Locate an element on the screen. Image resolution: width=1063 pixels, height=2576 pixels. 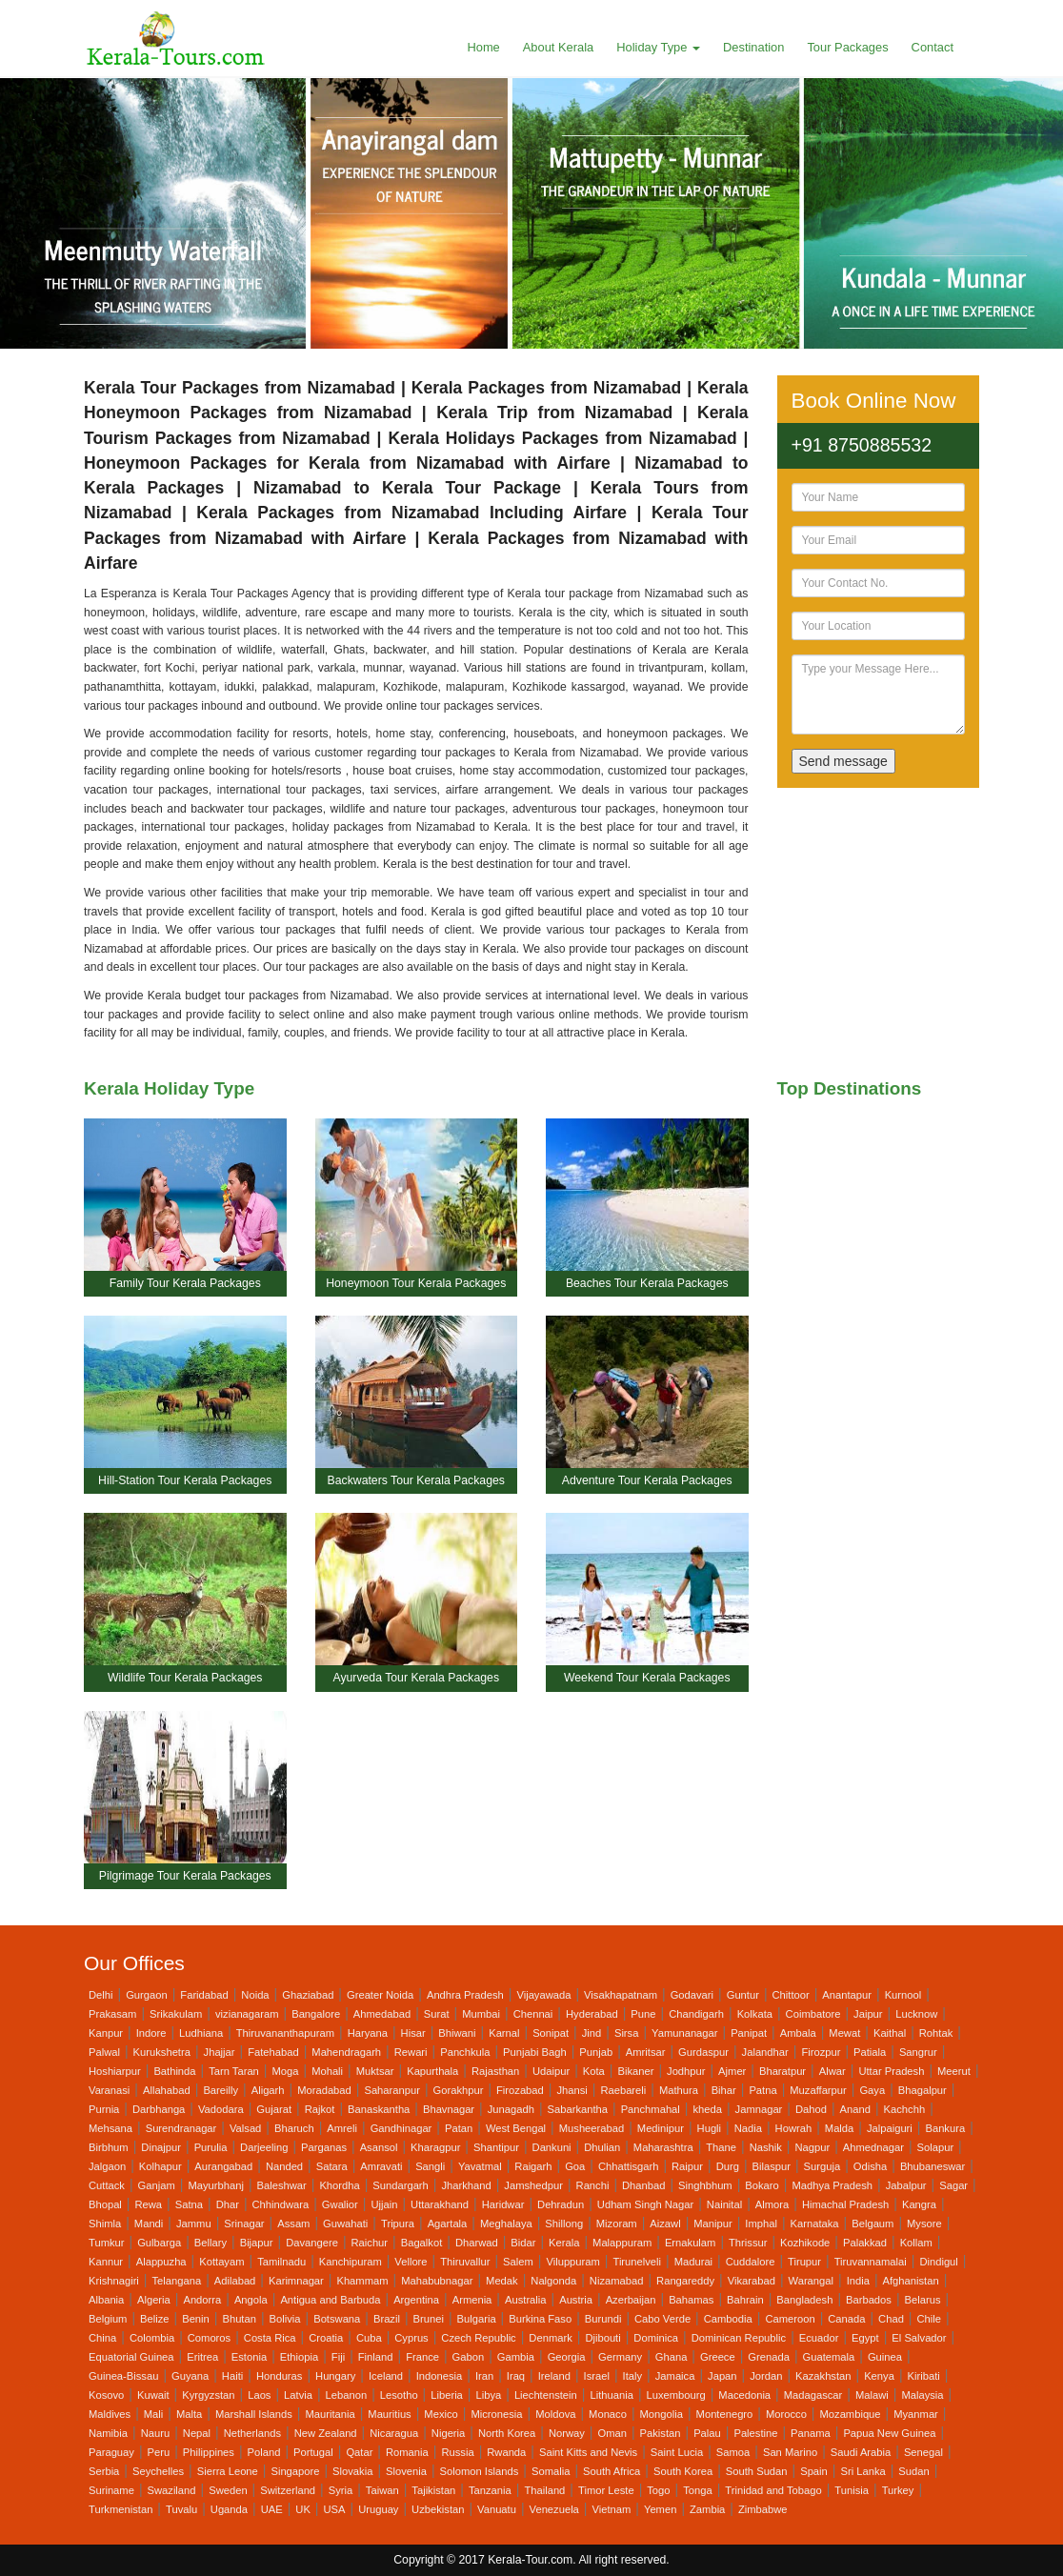
Panchkula is located at coordinates (465, 2052).